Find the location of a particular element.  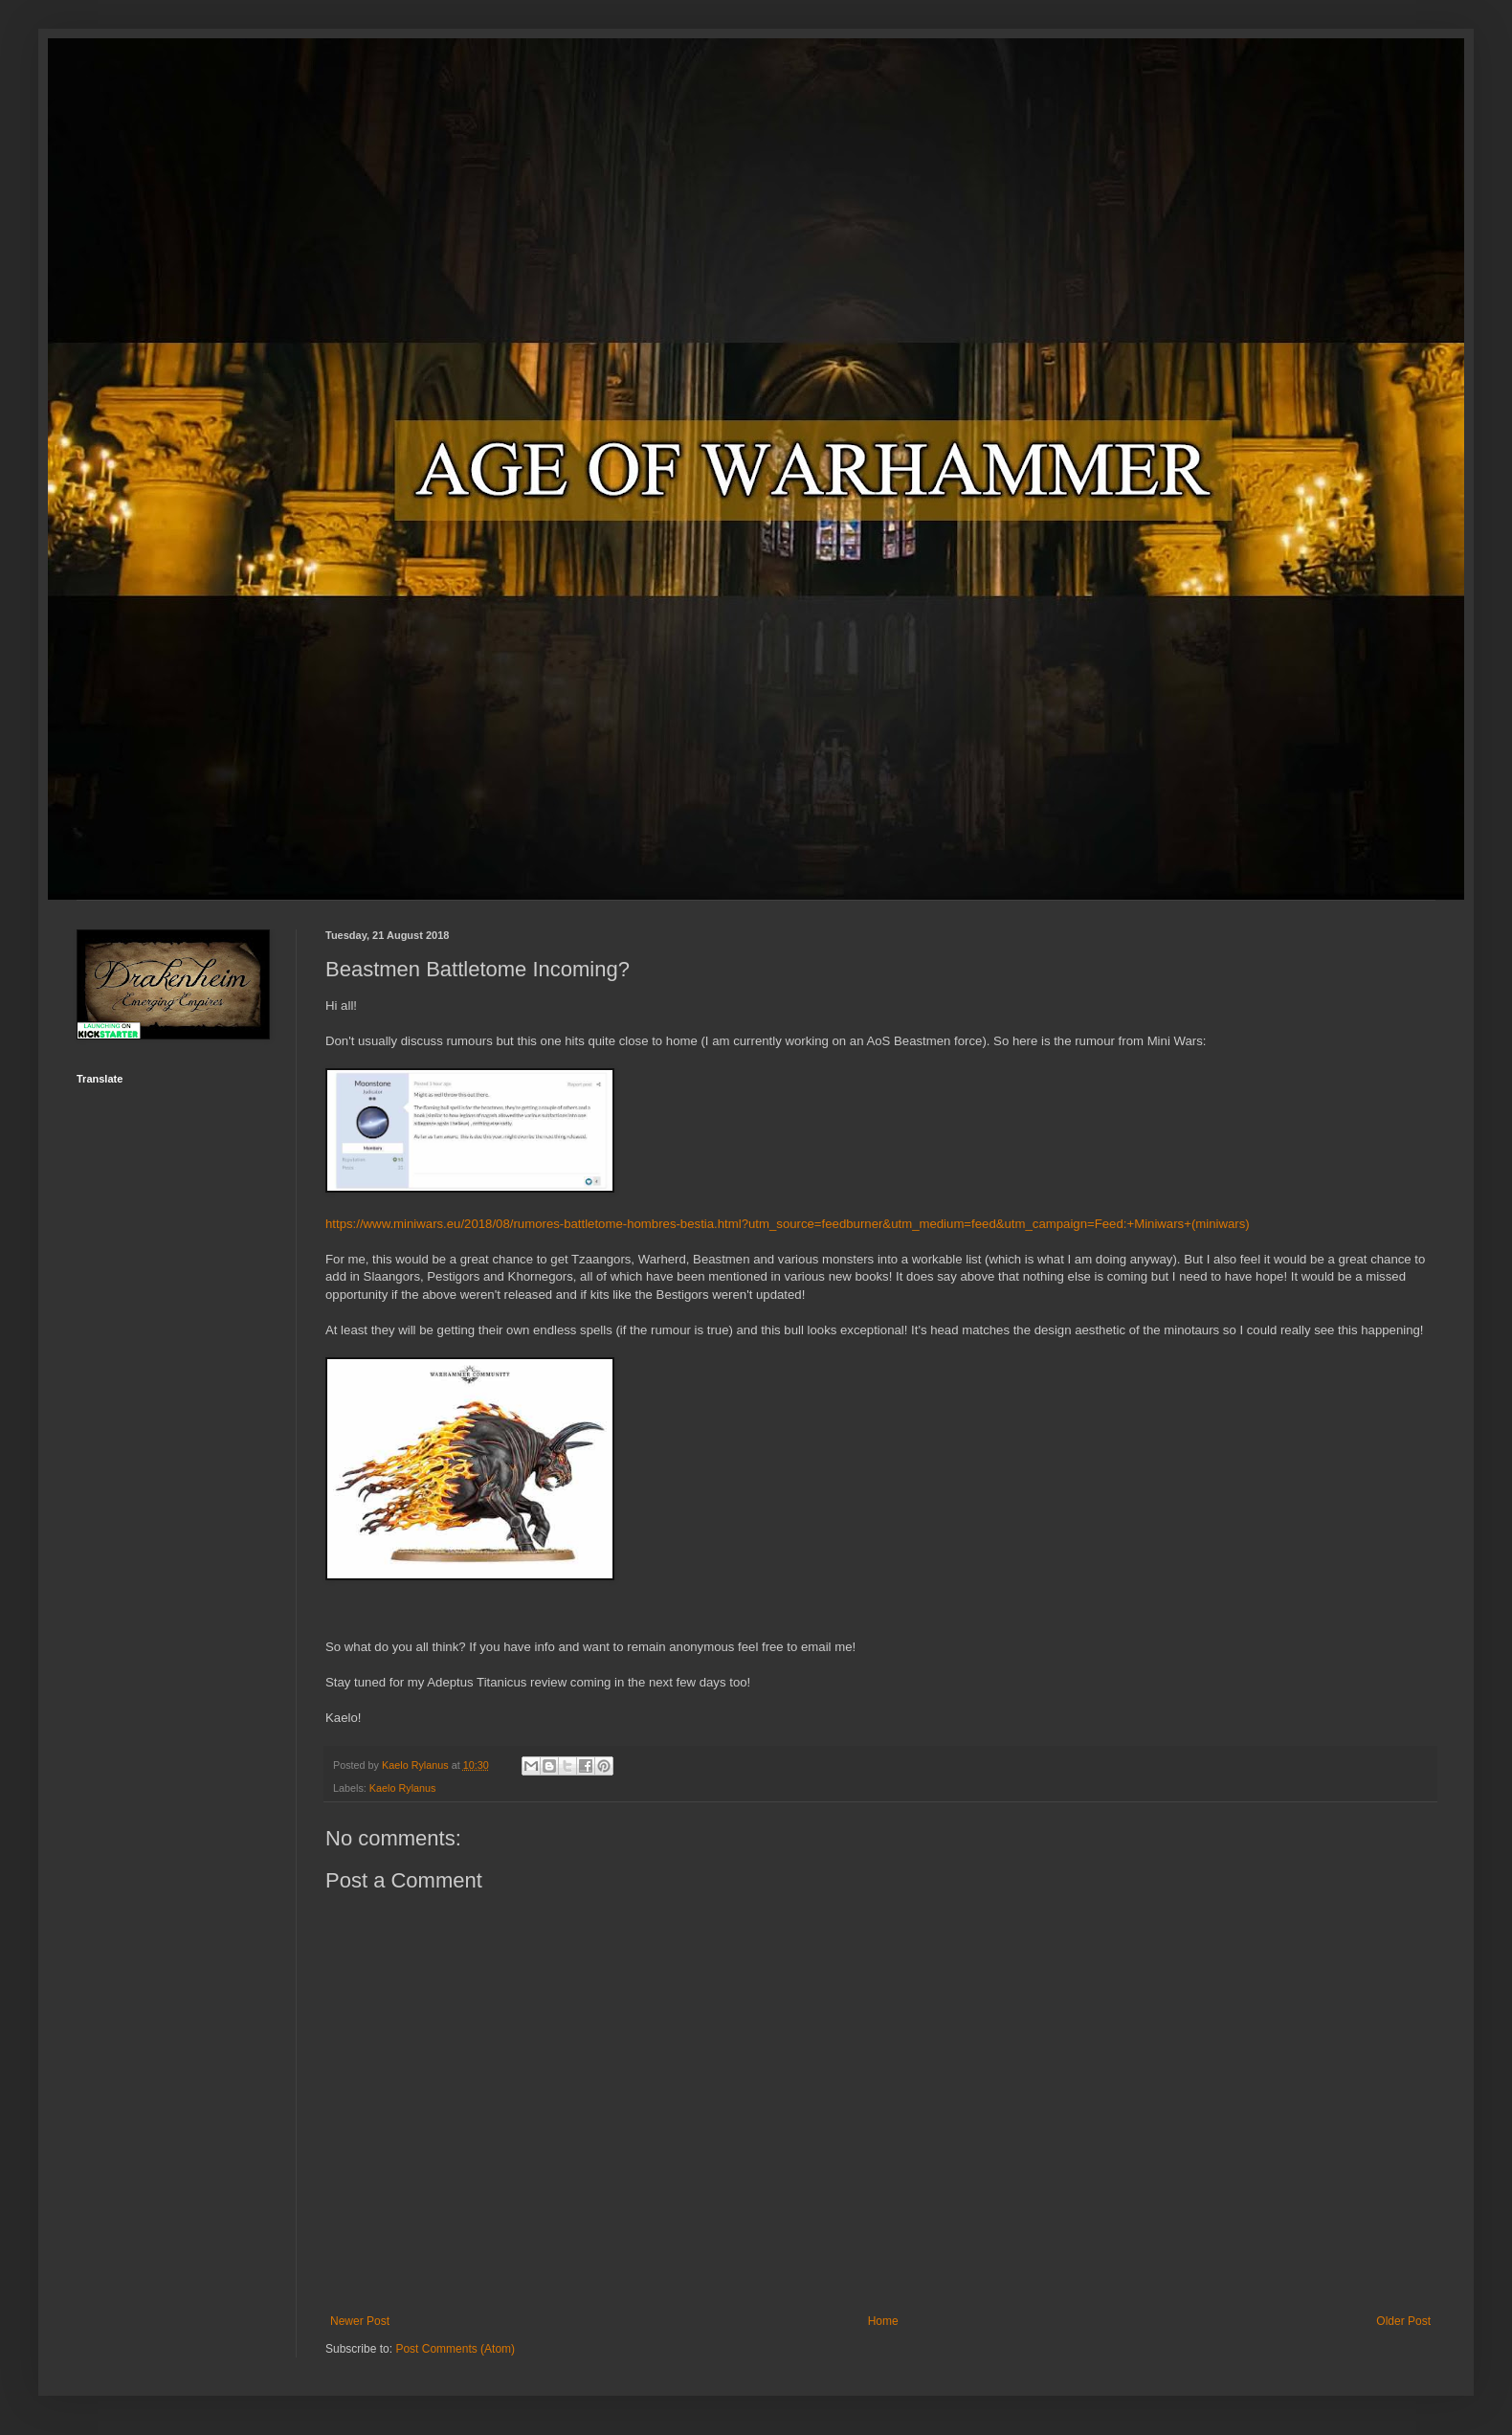

Home is located at coordinates (883, 2321).